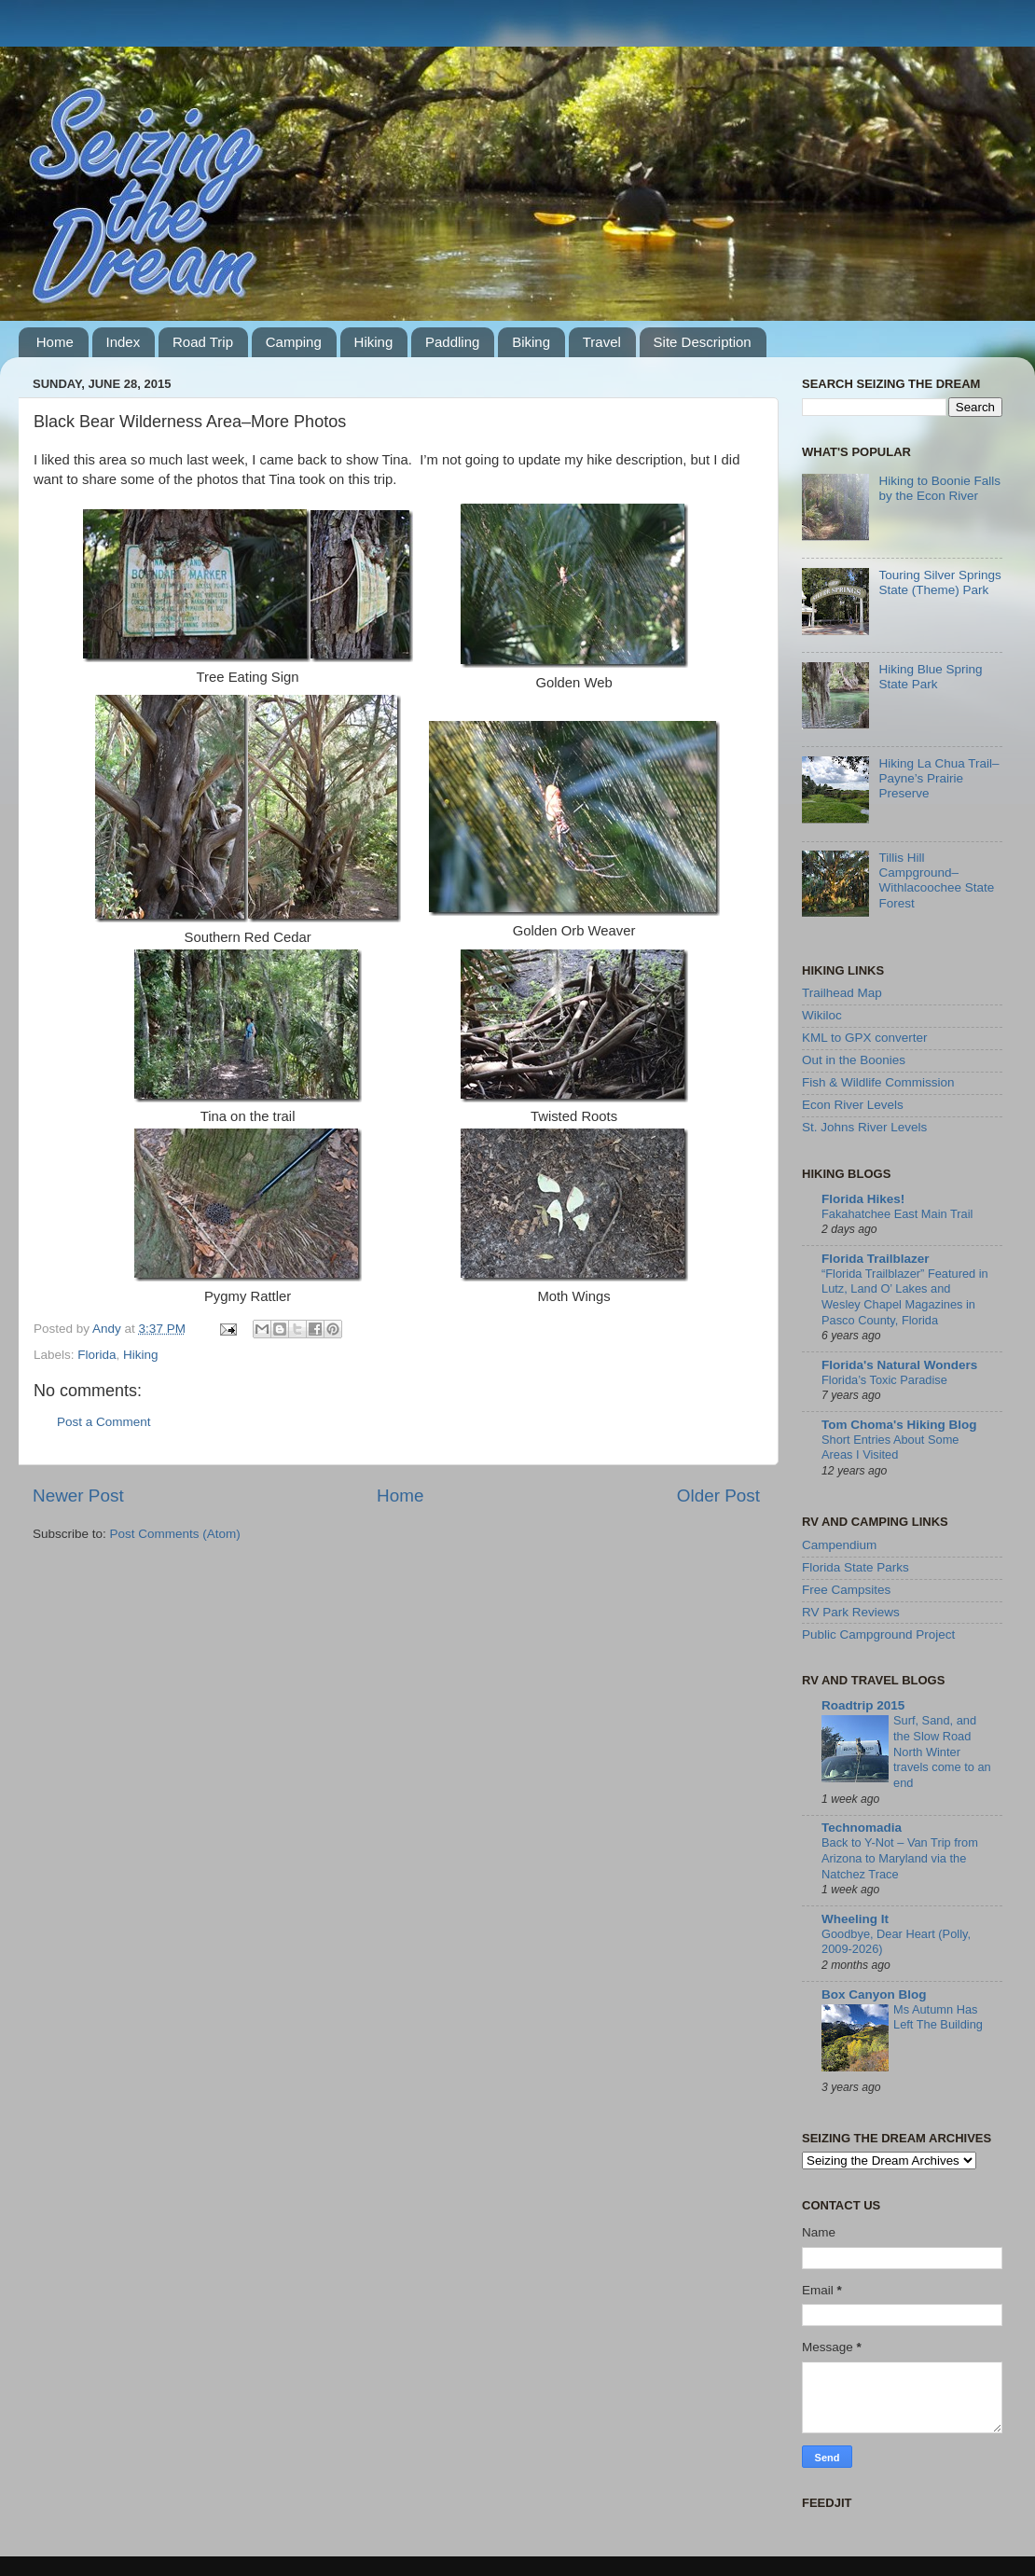 This screenshot has width=1035, height=2576. I want to click on Hiking to Boonie Falls by the Econ River, so click(939, 488).